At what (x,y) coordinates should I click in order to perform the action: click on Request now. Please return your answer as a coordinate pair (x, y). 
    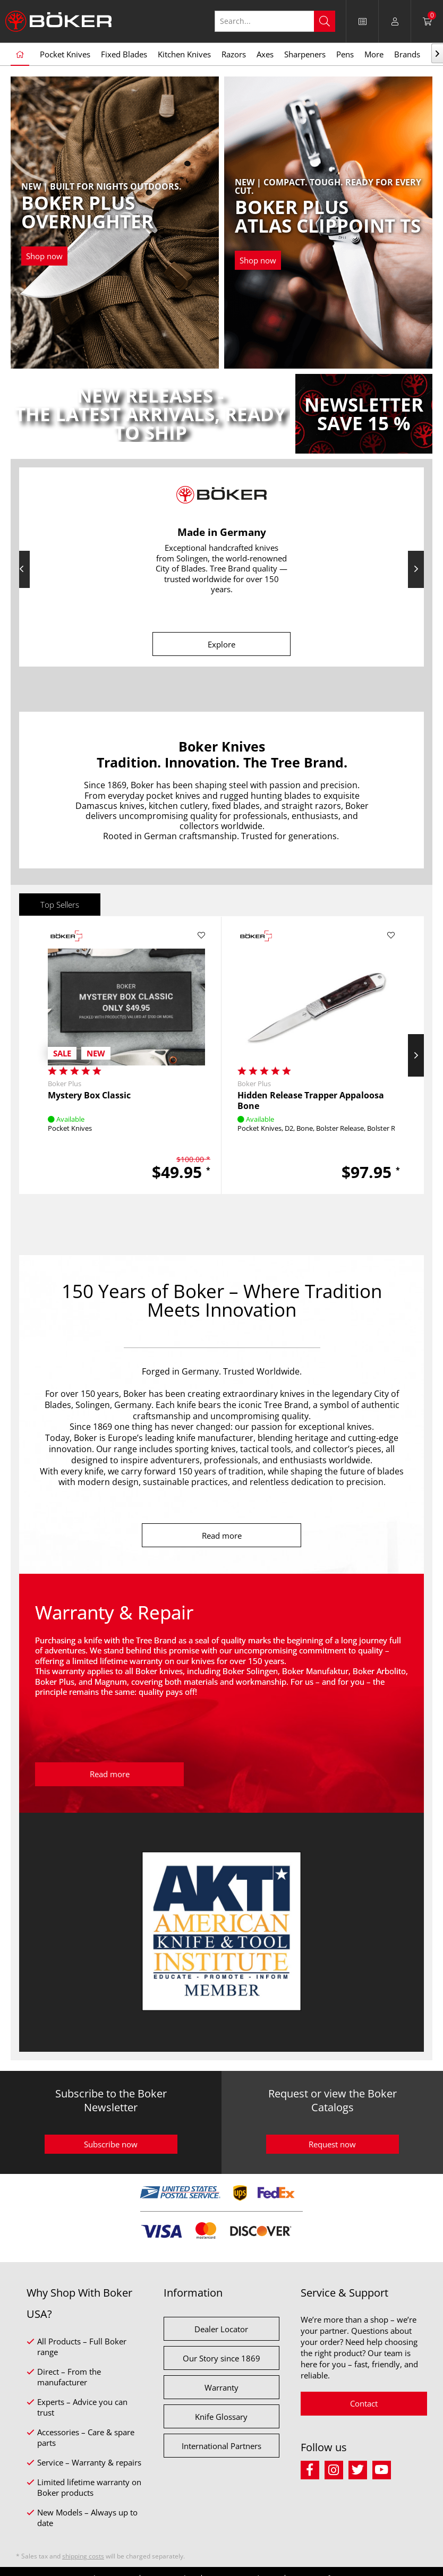
    Looking at the image, I should click on (332, 2144).